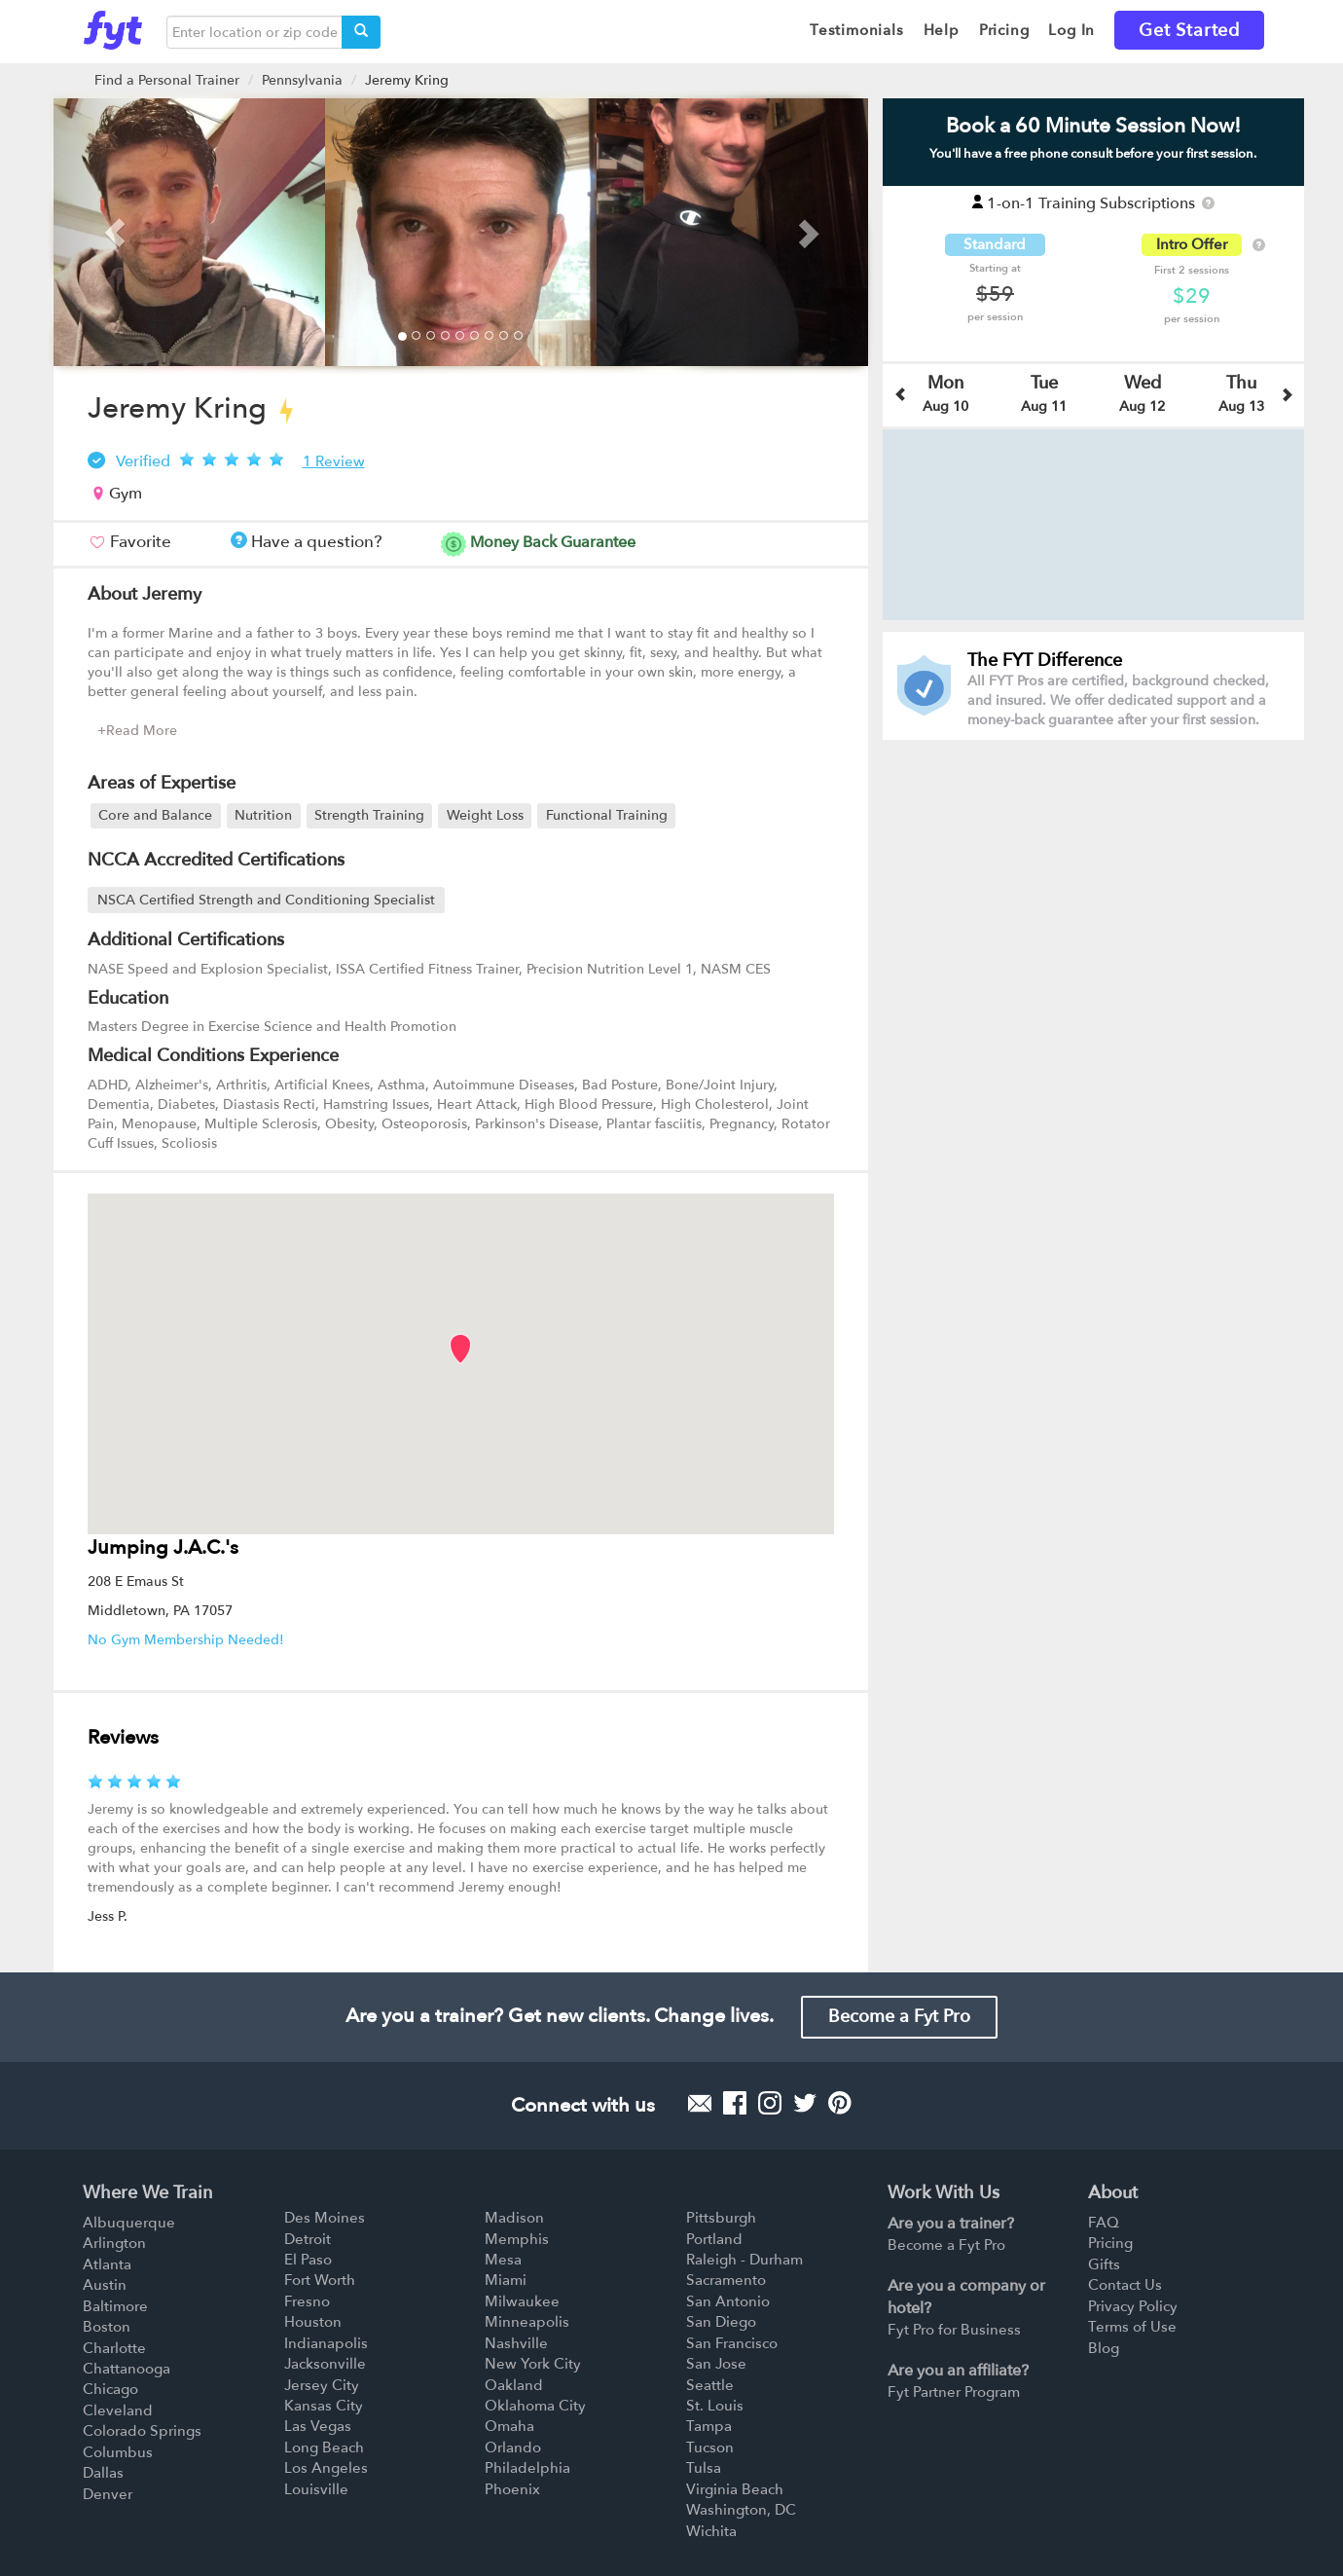 The image size is (1343, 2576). What do you see at coordinates (321, 2385) in the screenshot?
I see `Jersey City` at bounding box center [321, 2385].